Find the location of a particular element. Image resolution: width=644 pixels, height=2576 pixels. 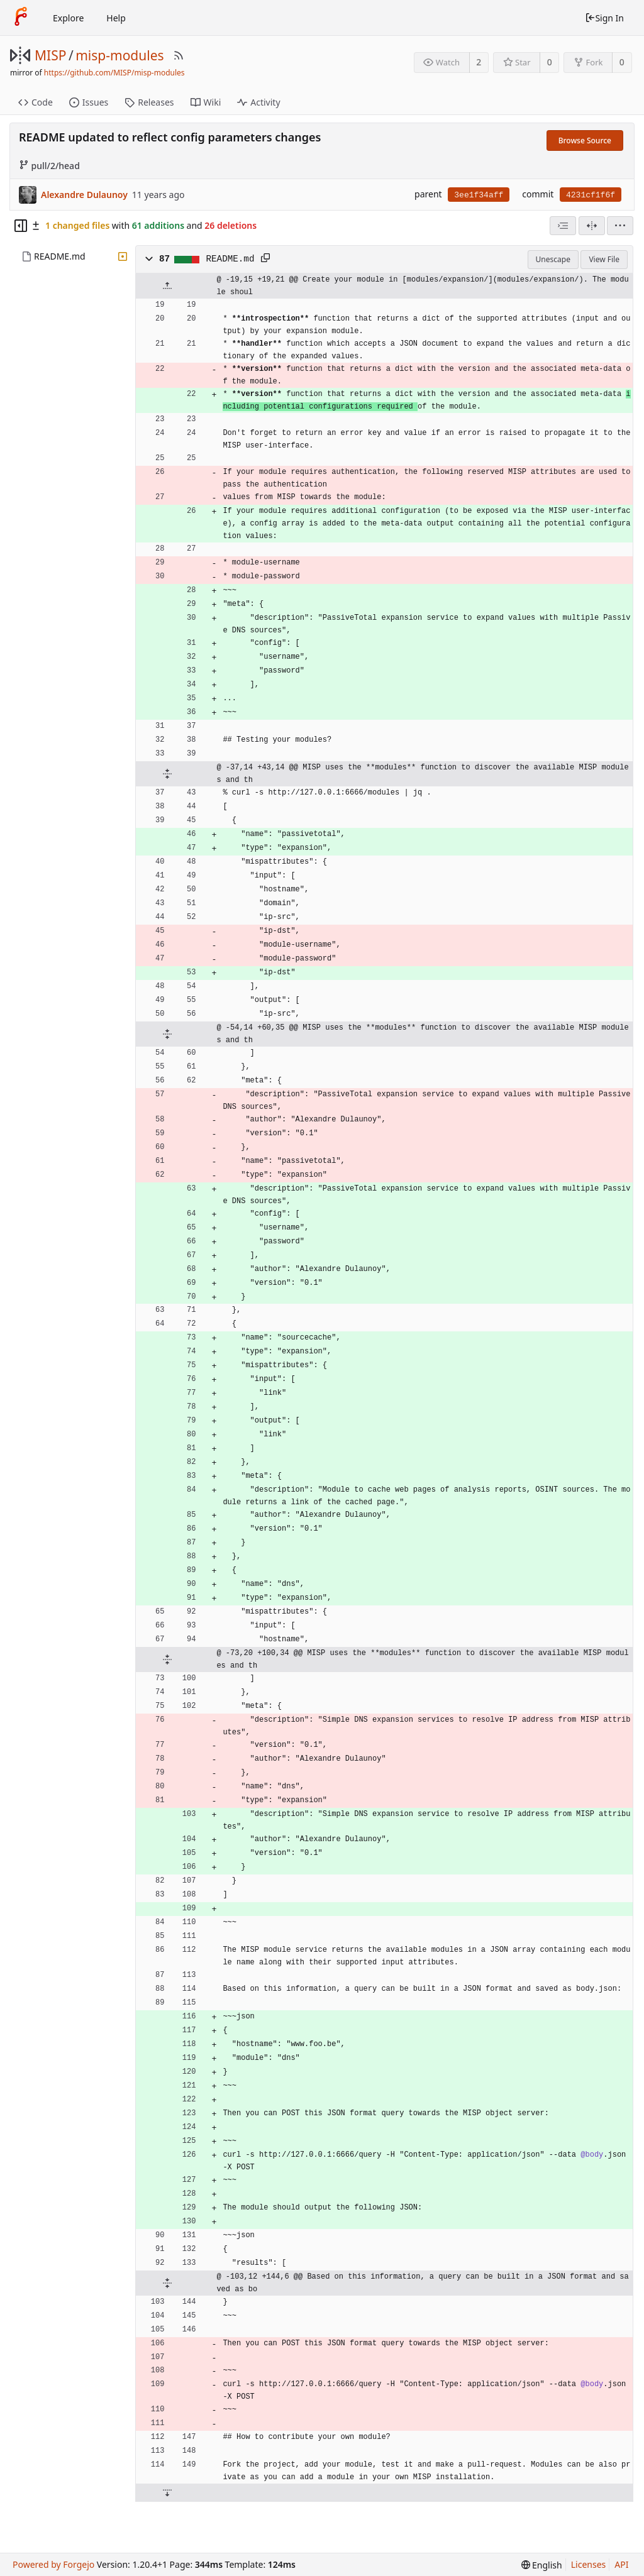

Powered by Forgejo is located at coordinates (53, 2564).